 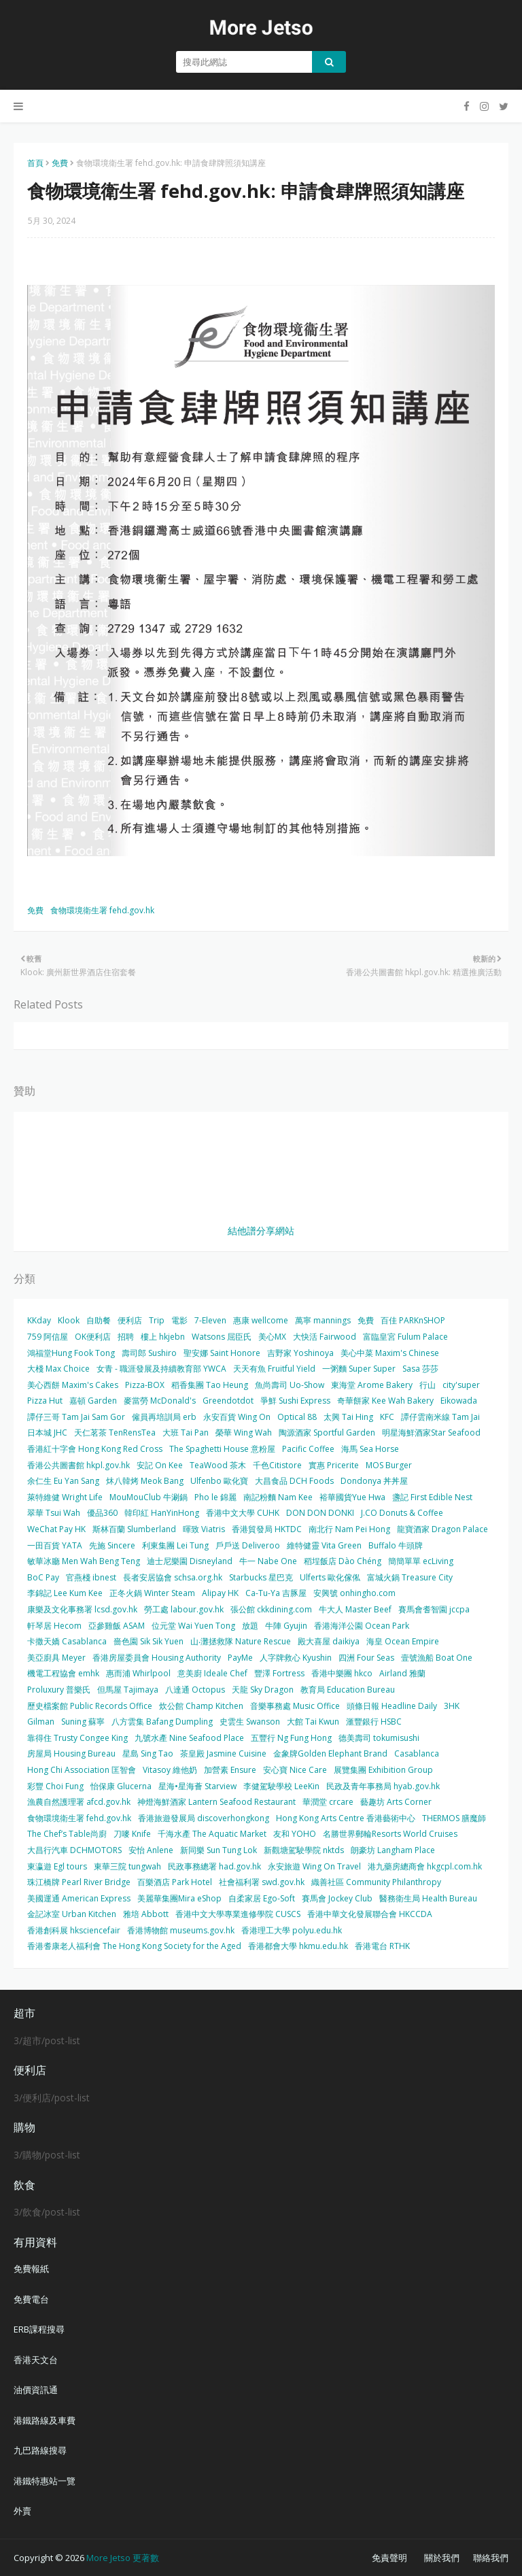 What do you see at coordinates (383, 1786) in the screenshot?
I see `民政及青年事務局 hyab.gov.hk` at bounding box center [383, 1786].